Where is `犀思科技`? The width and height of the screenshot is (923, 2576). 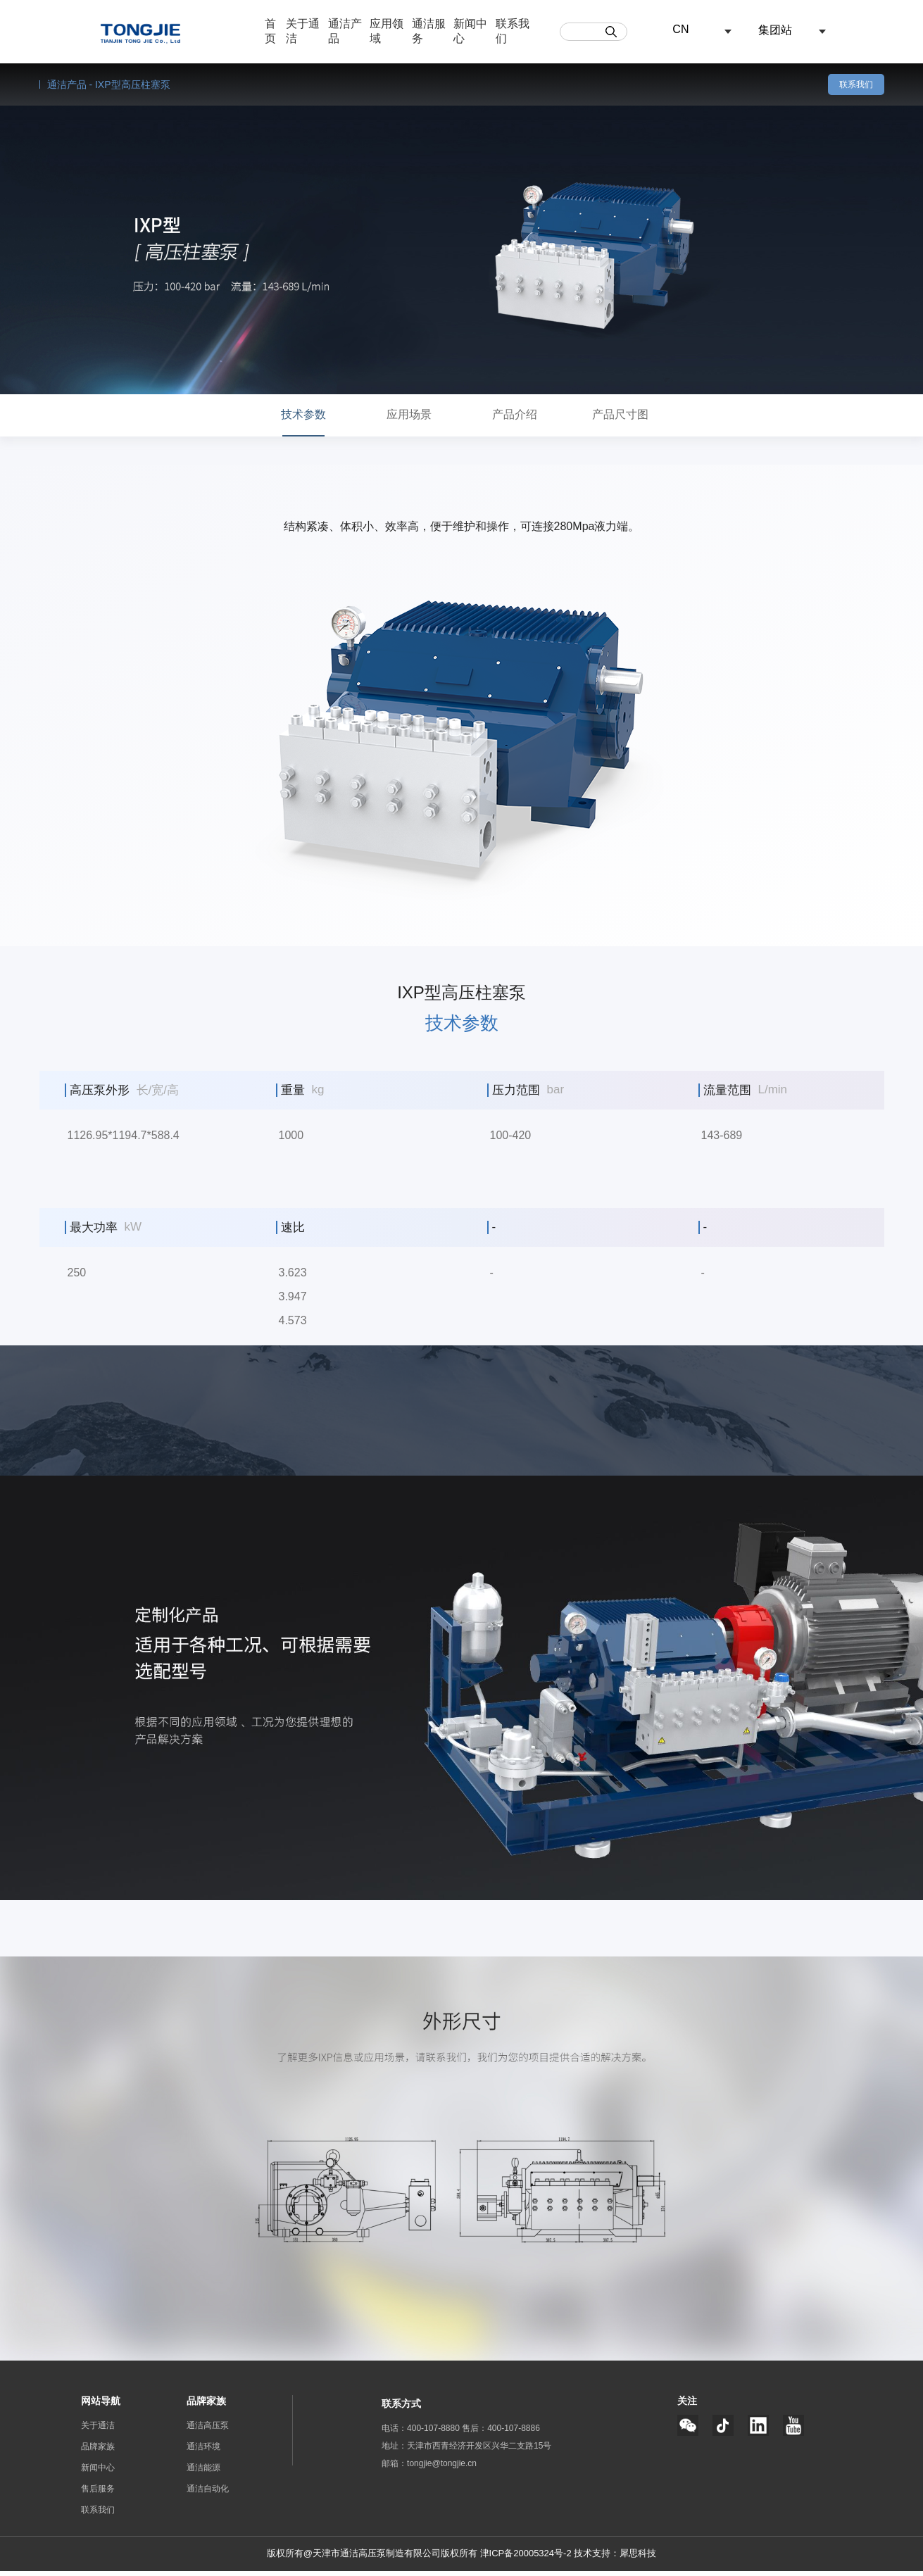 犀思科技 is located at coordinates (638, 2558).